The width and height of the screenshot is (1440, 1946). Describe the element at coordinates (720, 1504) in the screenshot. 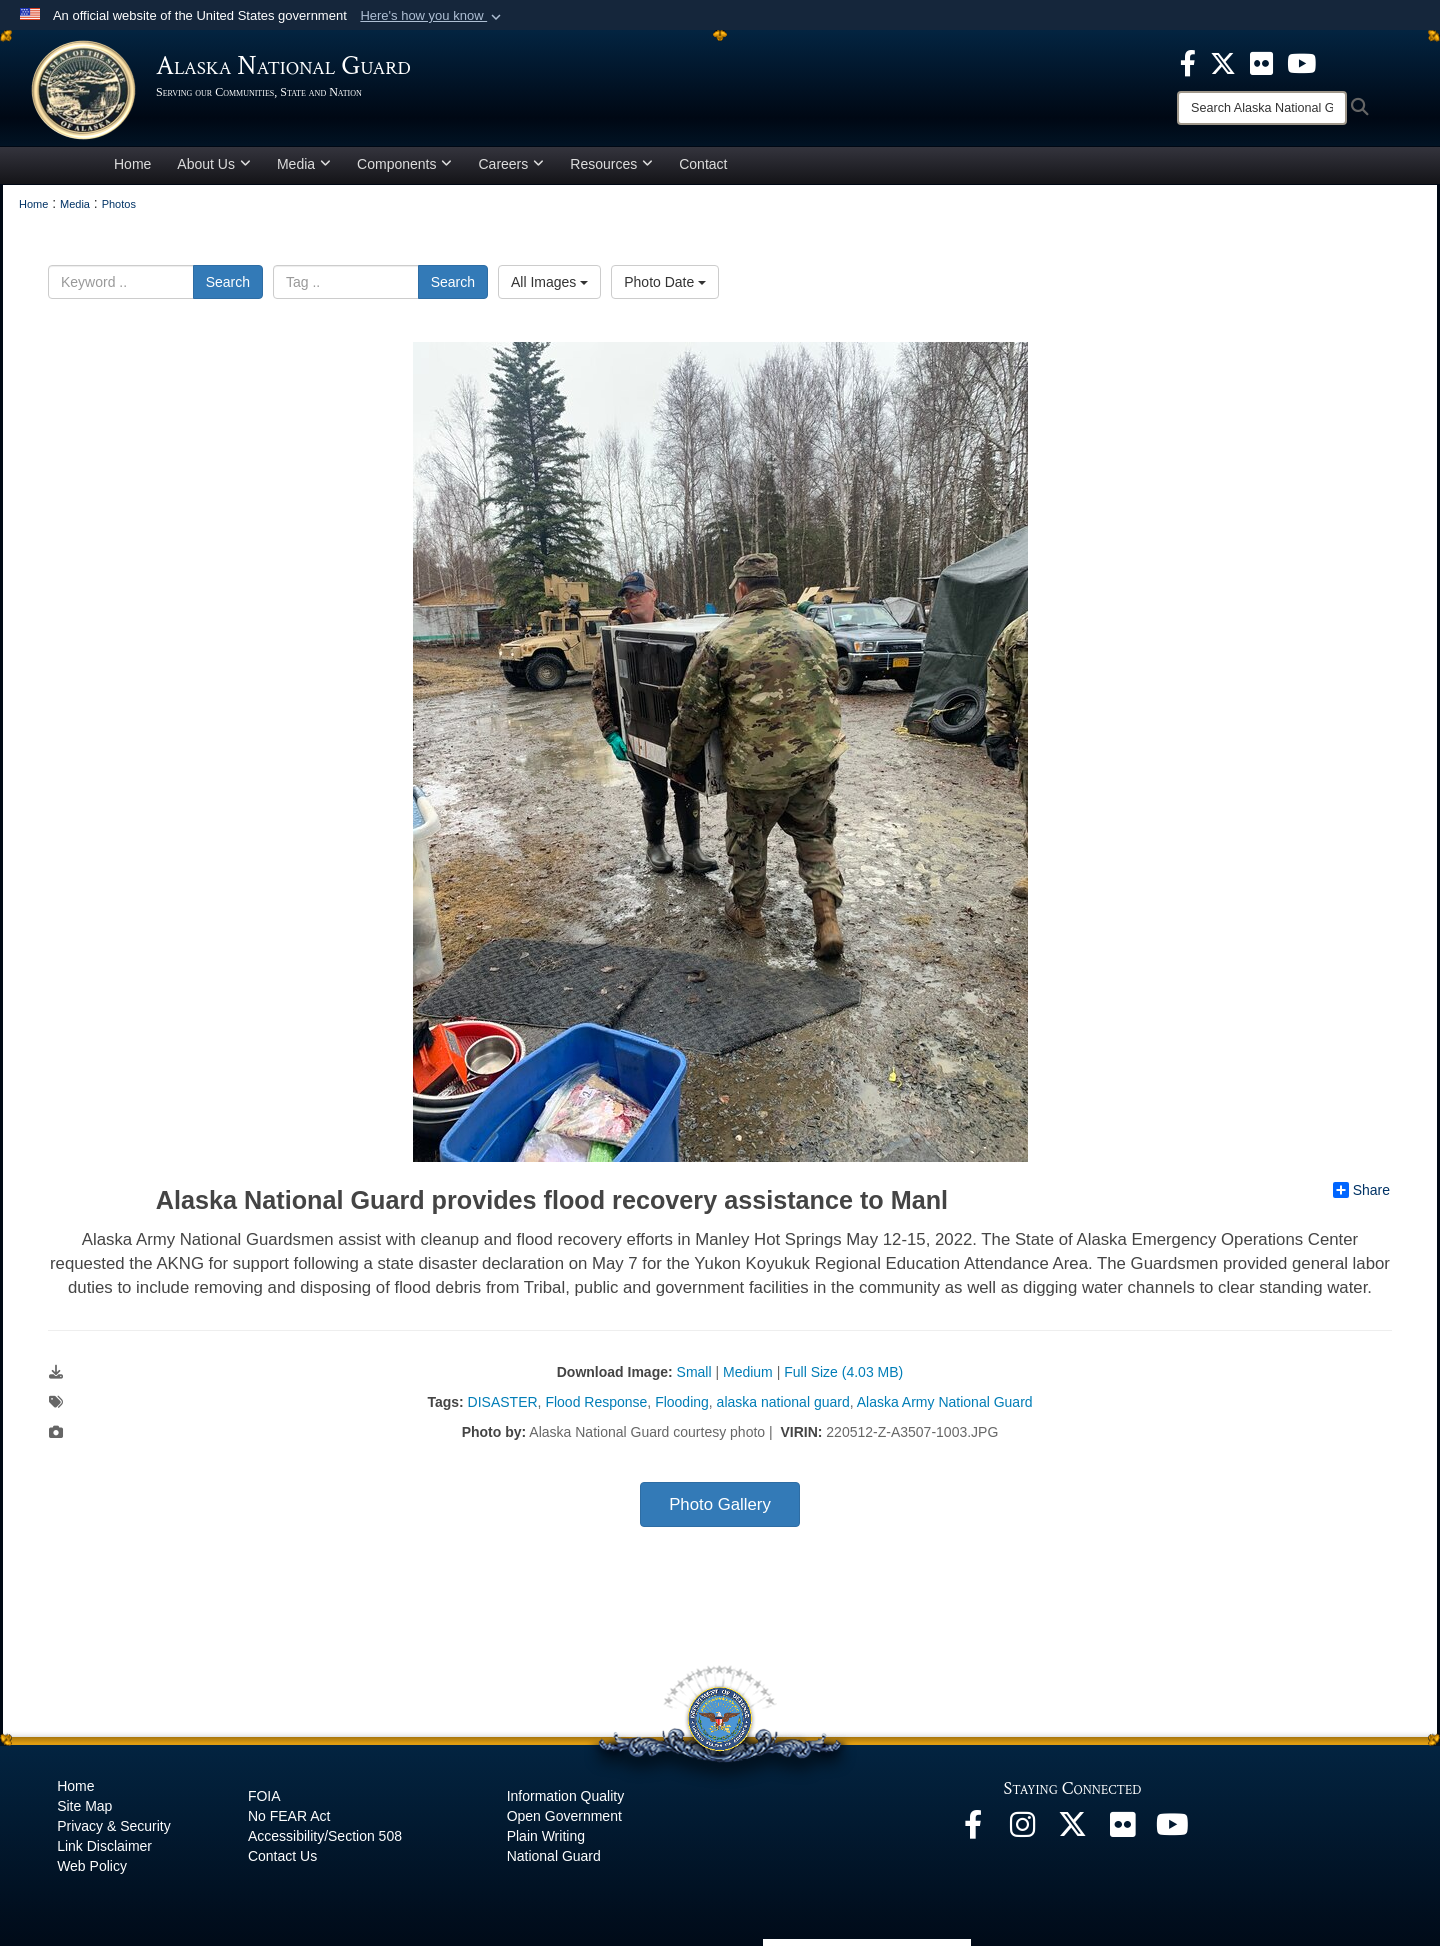

I see `Photo Gallery` at that location.